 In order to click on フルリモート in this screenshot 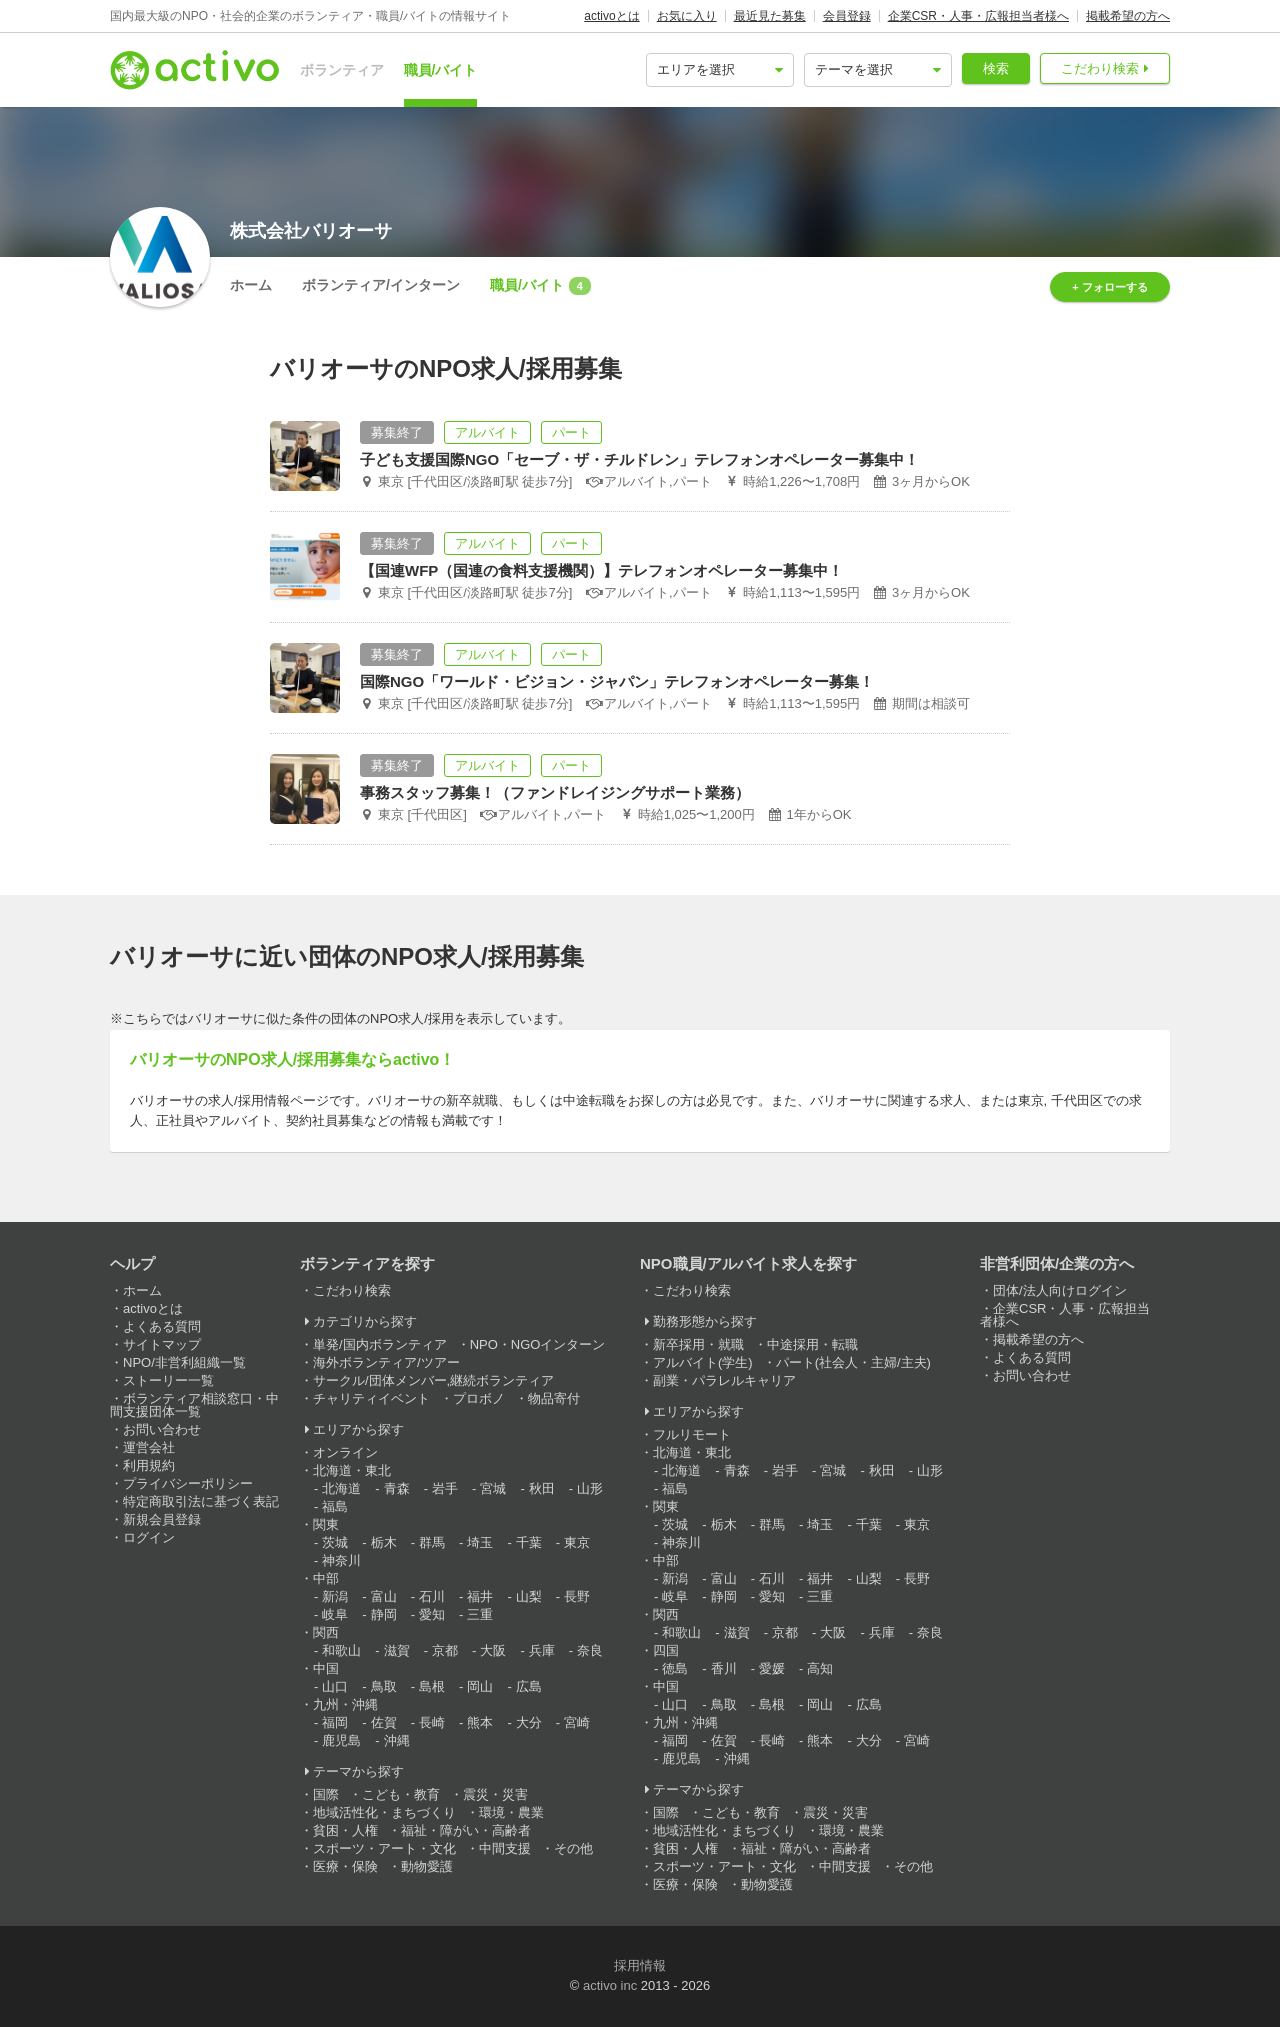, I will do `click(692, 1434)`.